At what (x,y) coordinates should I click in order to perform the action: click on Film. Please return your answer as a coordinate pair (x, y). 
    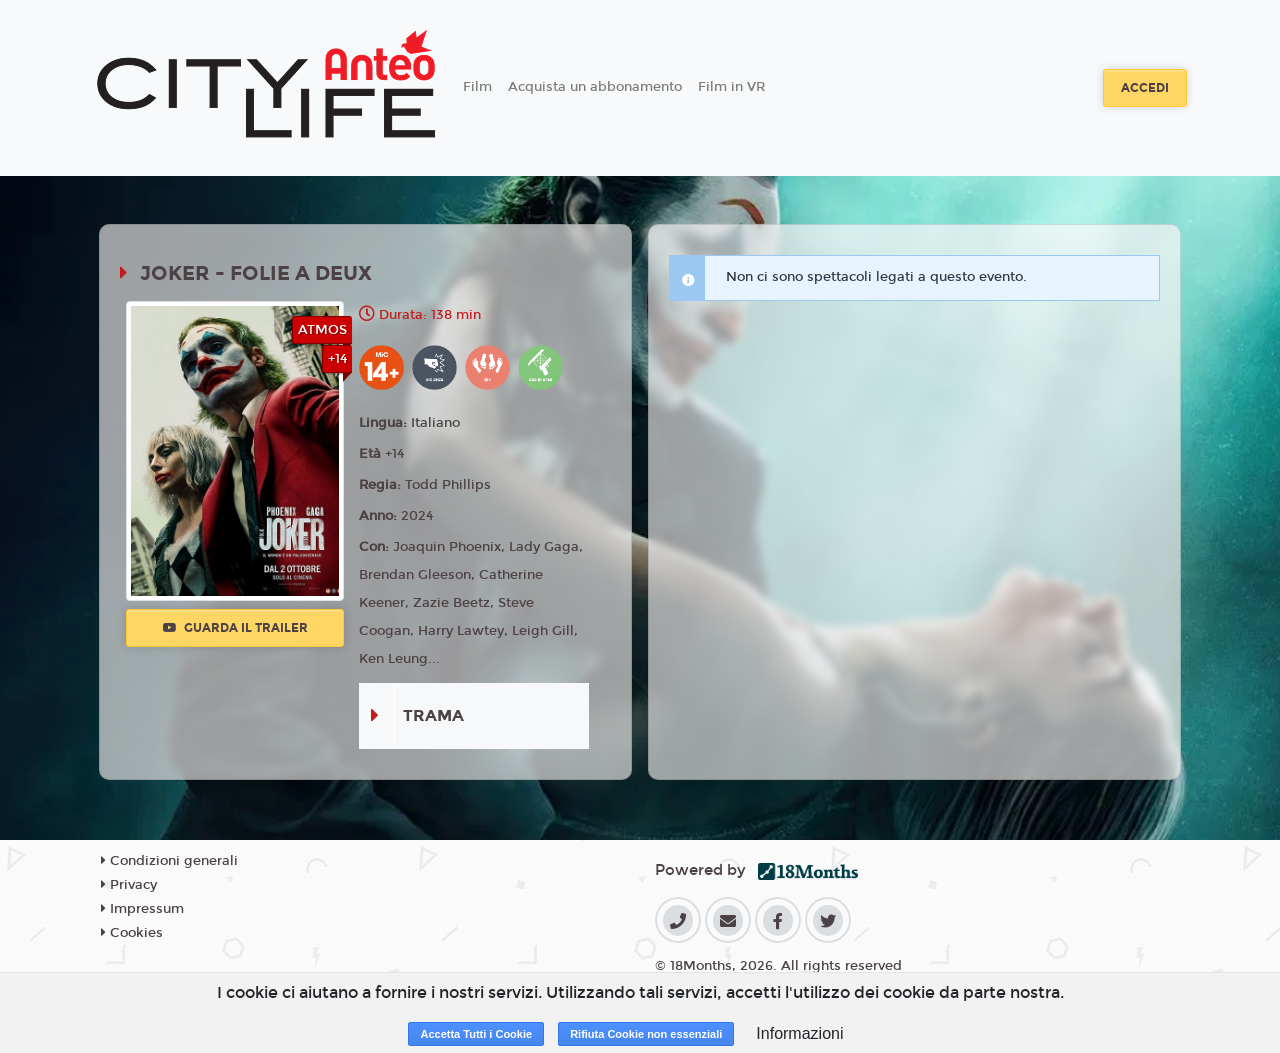
    Looking at the image, I should click on (477, 87).